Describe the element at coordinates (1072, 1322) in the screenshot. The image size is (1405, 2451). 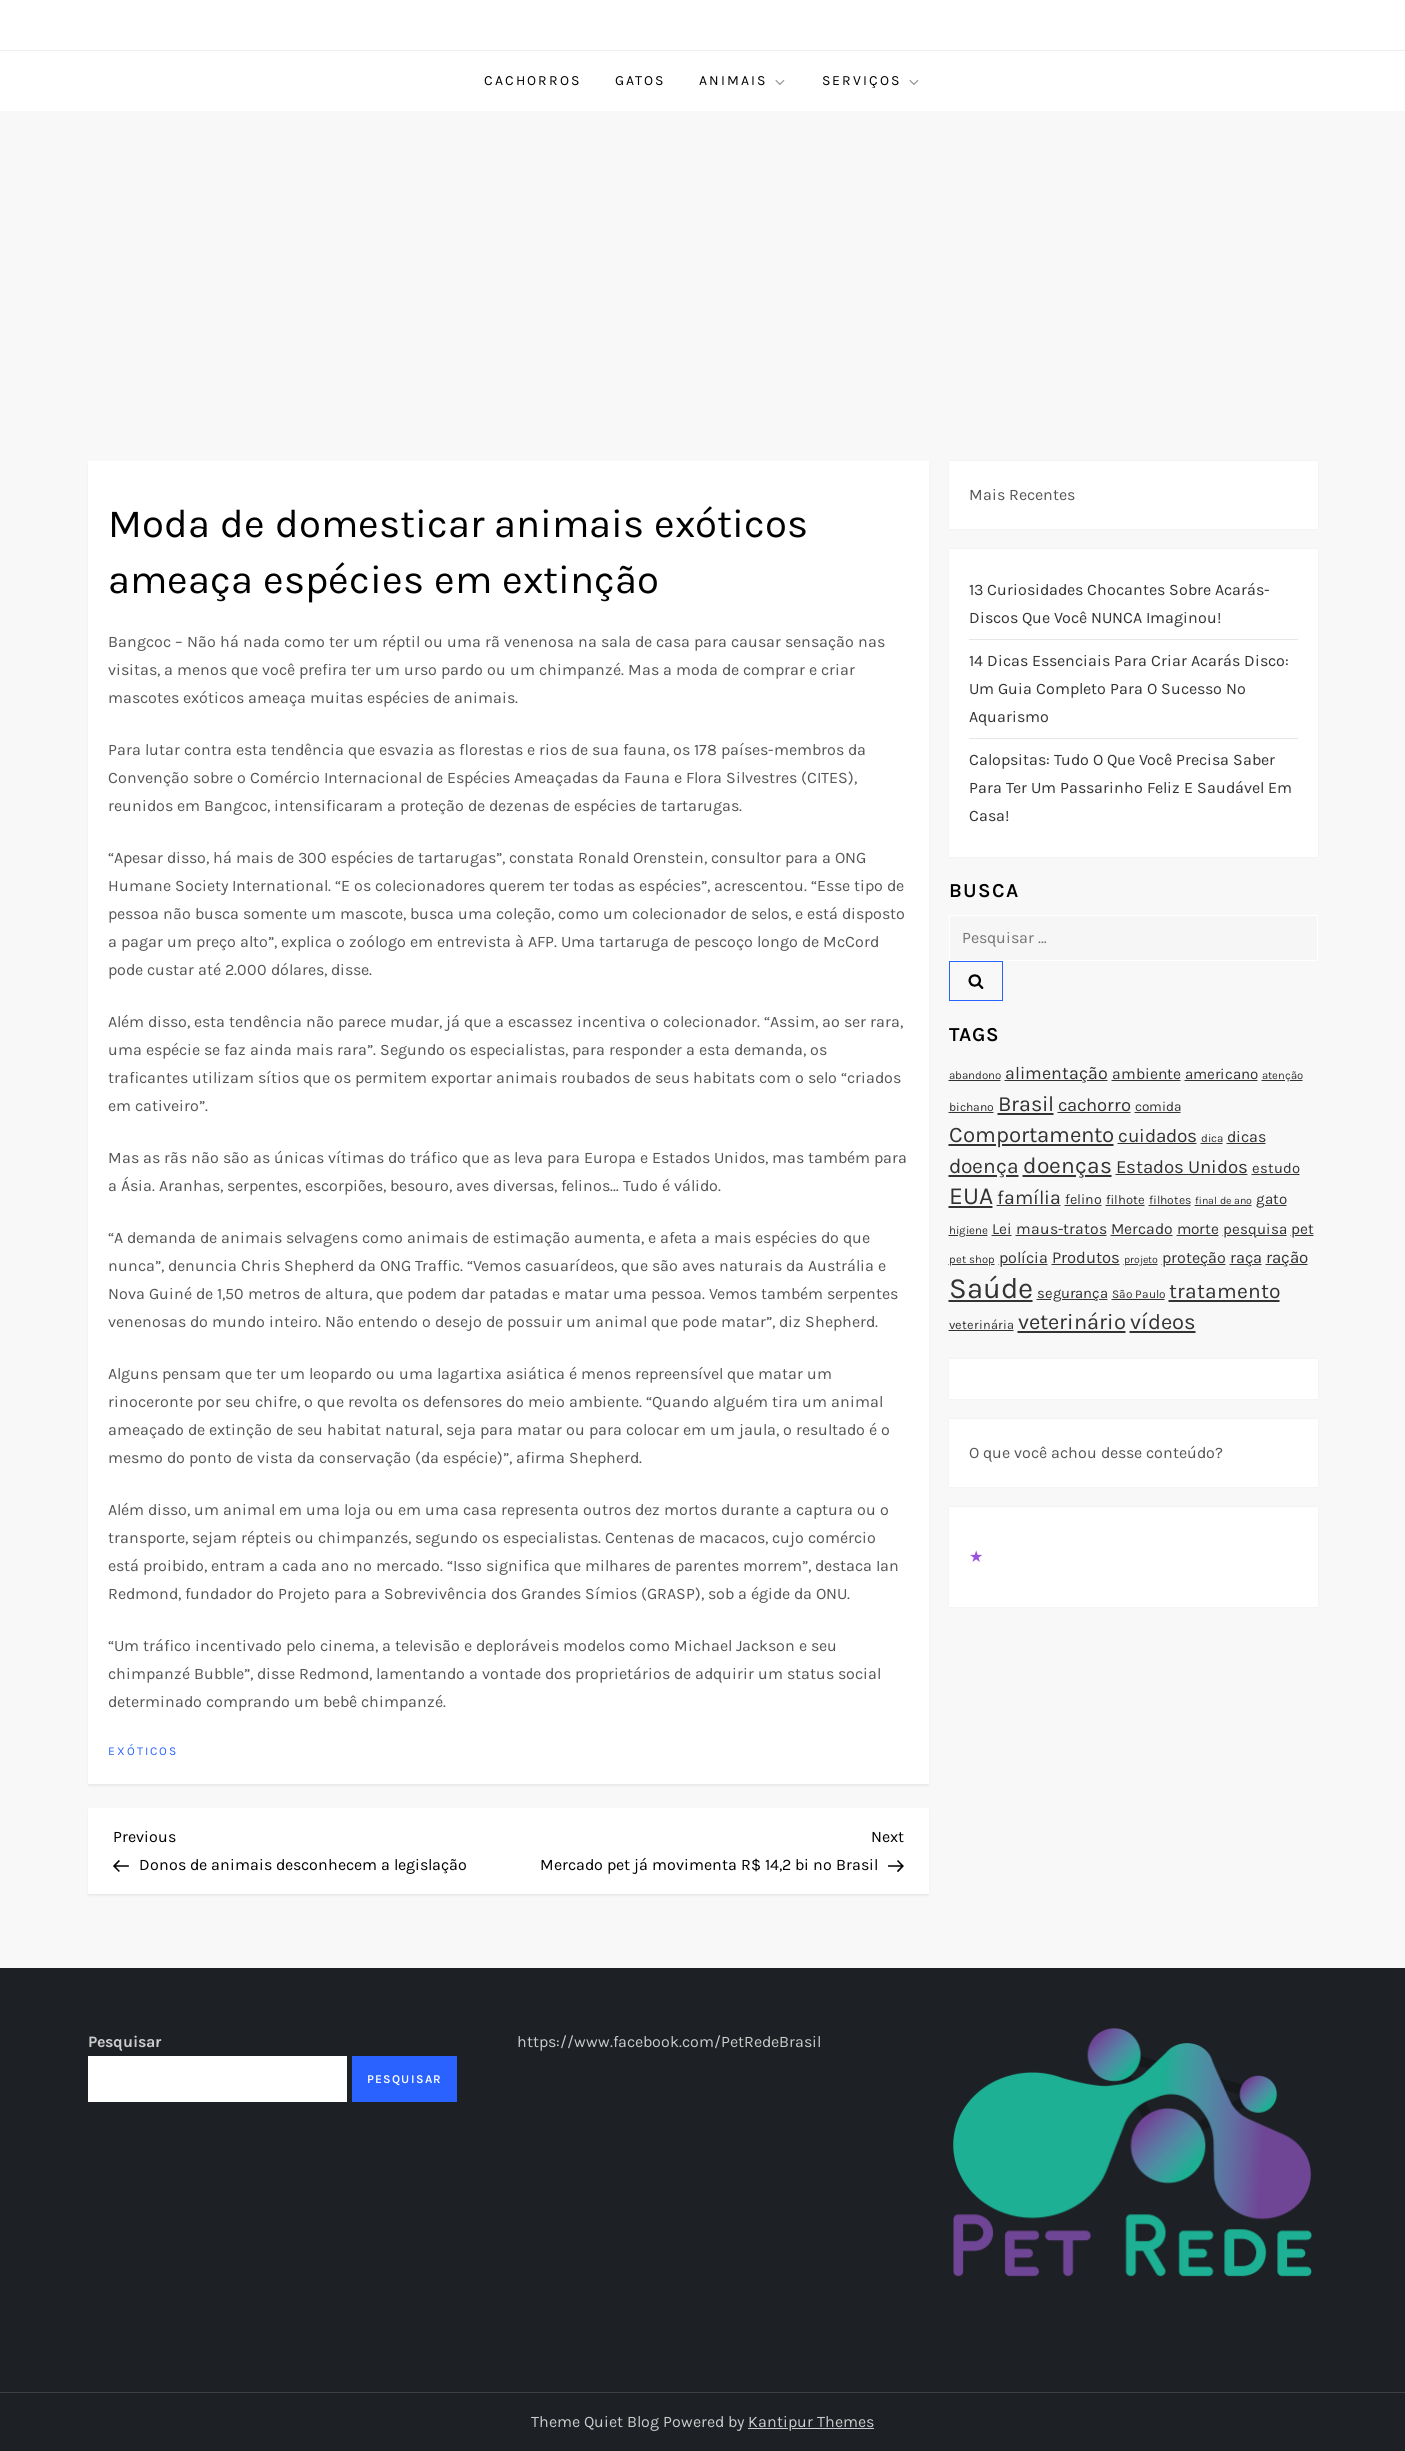
I see `veterinário [veterinário (163 itens)]` at that location.